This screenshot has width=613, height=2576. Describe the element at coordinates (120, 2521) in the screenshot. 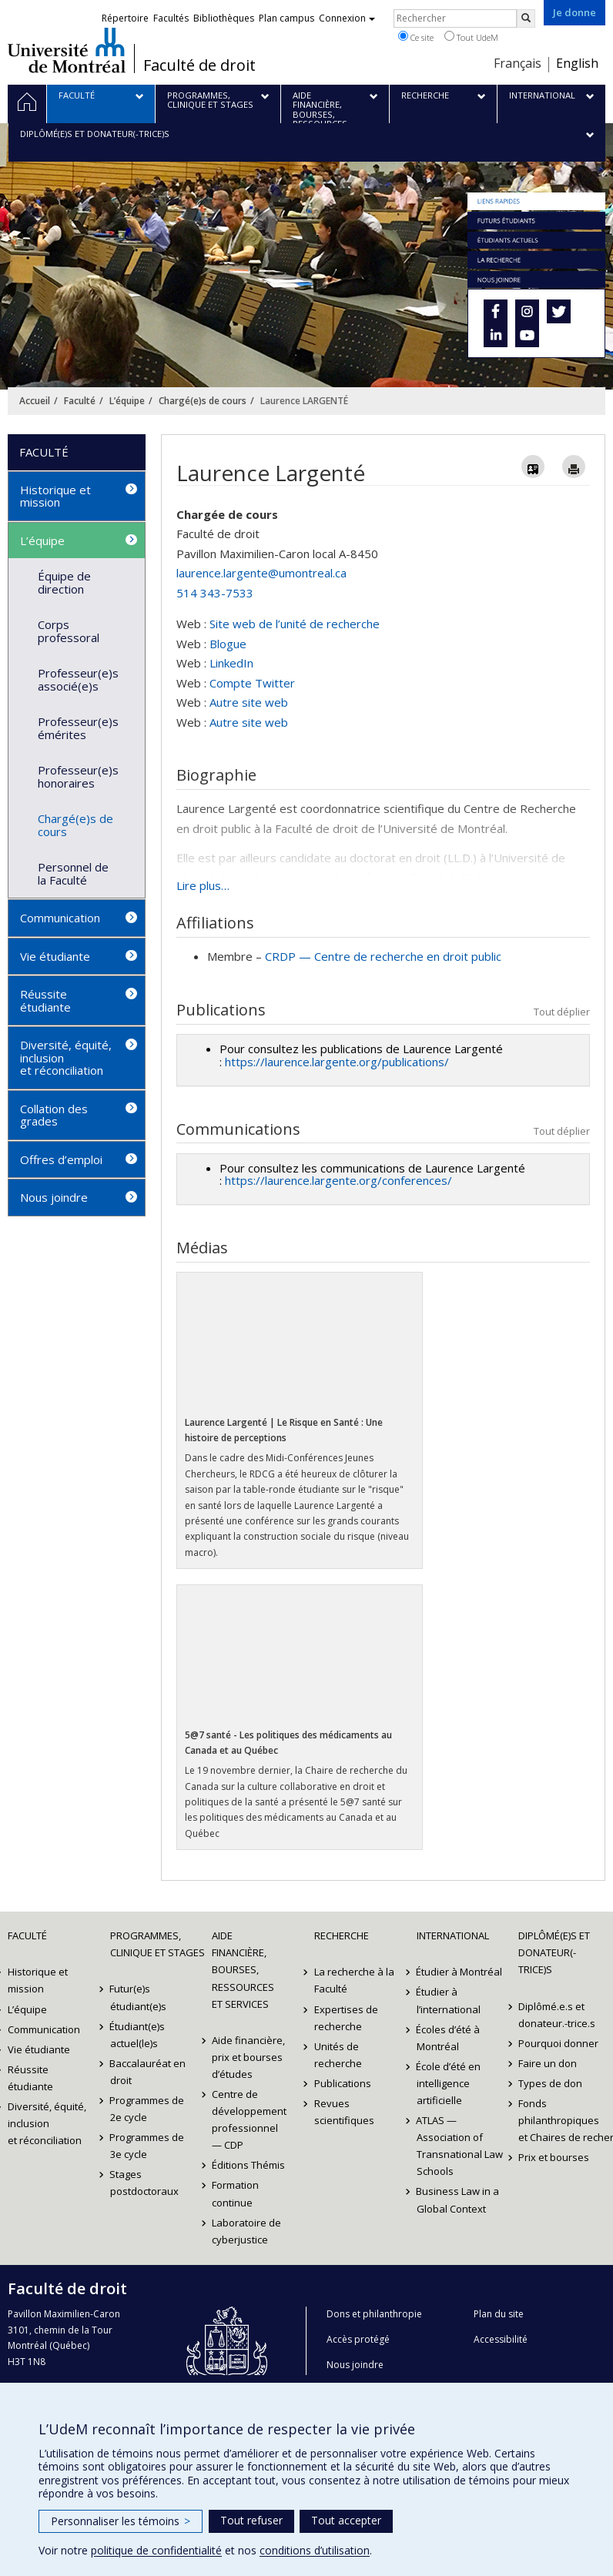

I see `Personnaliser les témoins` at that location.